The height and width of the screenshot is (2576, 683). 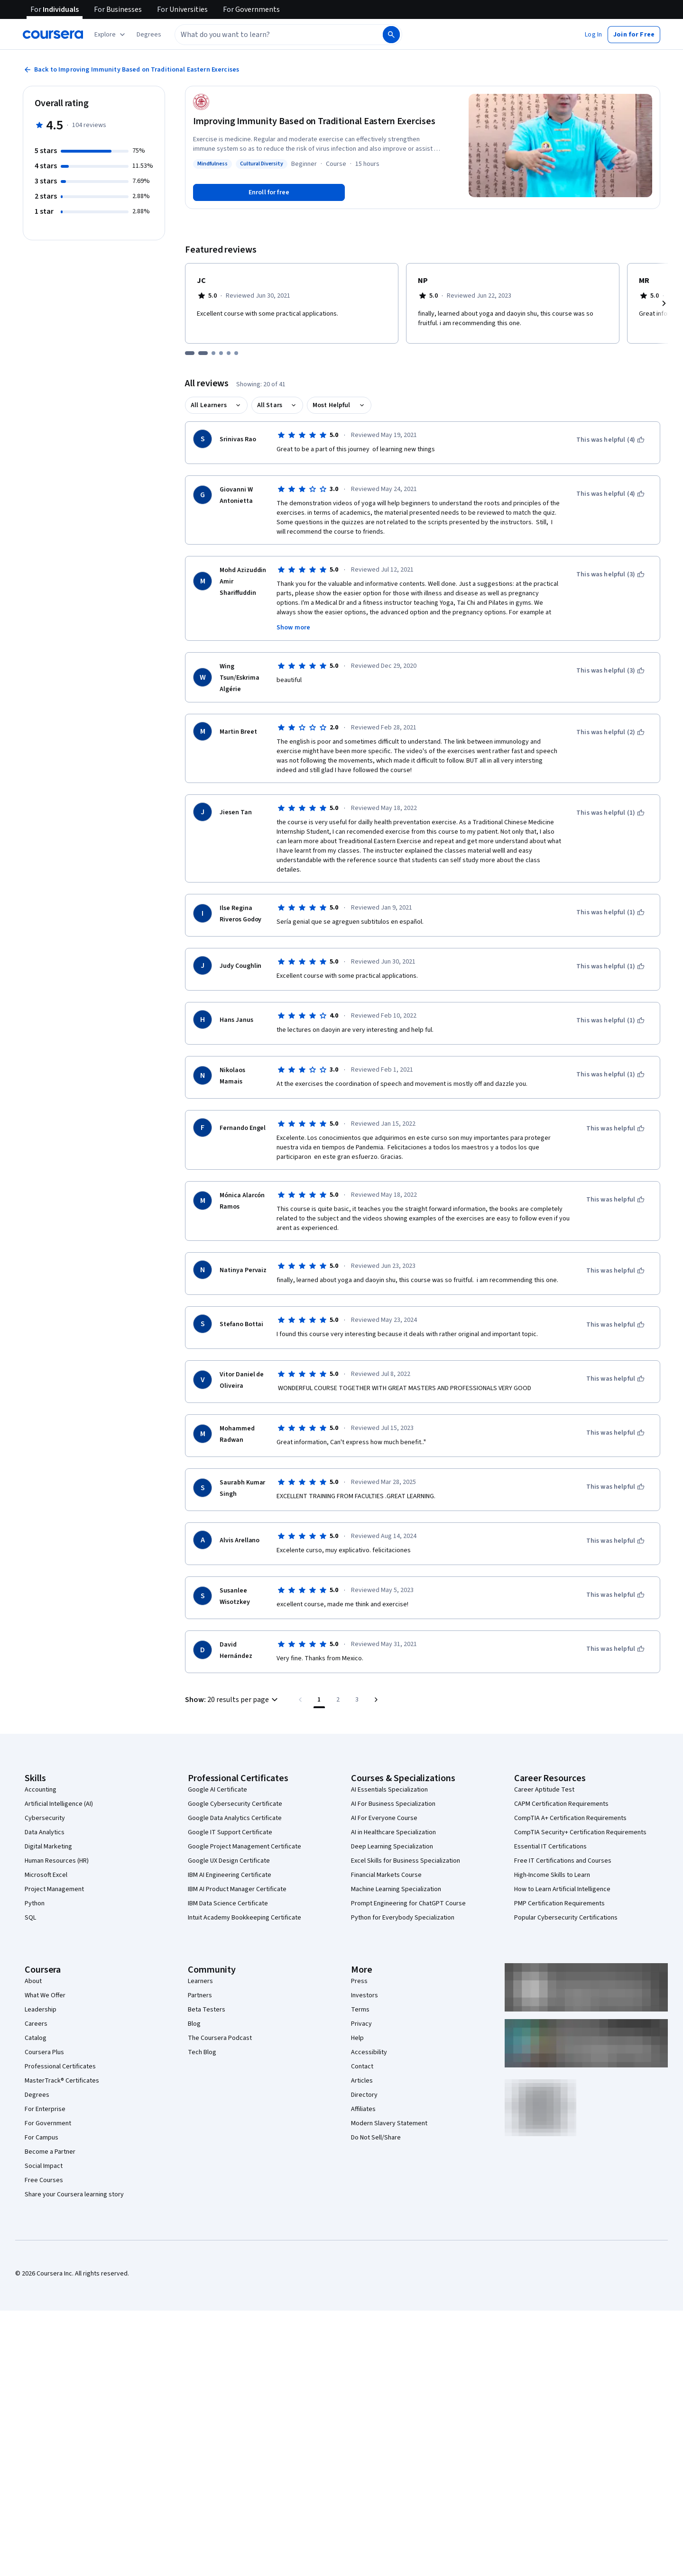 What do you see at coordinates (30, 1917) in the screenshot?
I see `SQL` at bounding box center [30, 1917].